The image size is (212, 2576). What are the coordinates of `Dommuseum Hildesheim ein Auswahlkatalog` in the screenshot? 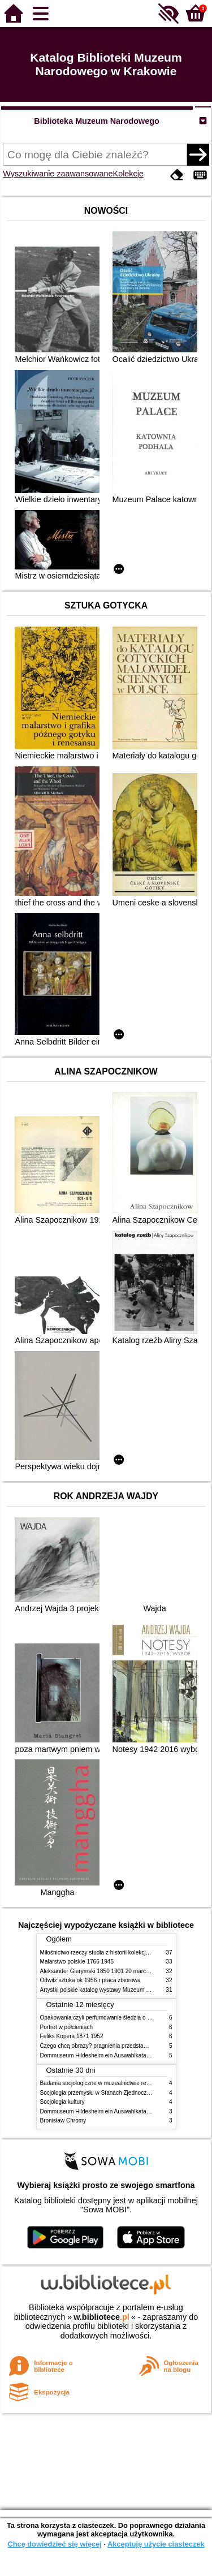 It's located at (97, 2055).